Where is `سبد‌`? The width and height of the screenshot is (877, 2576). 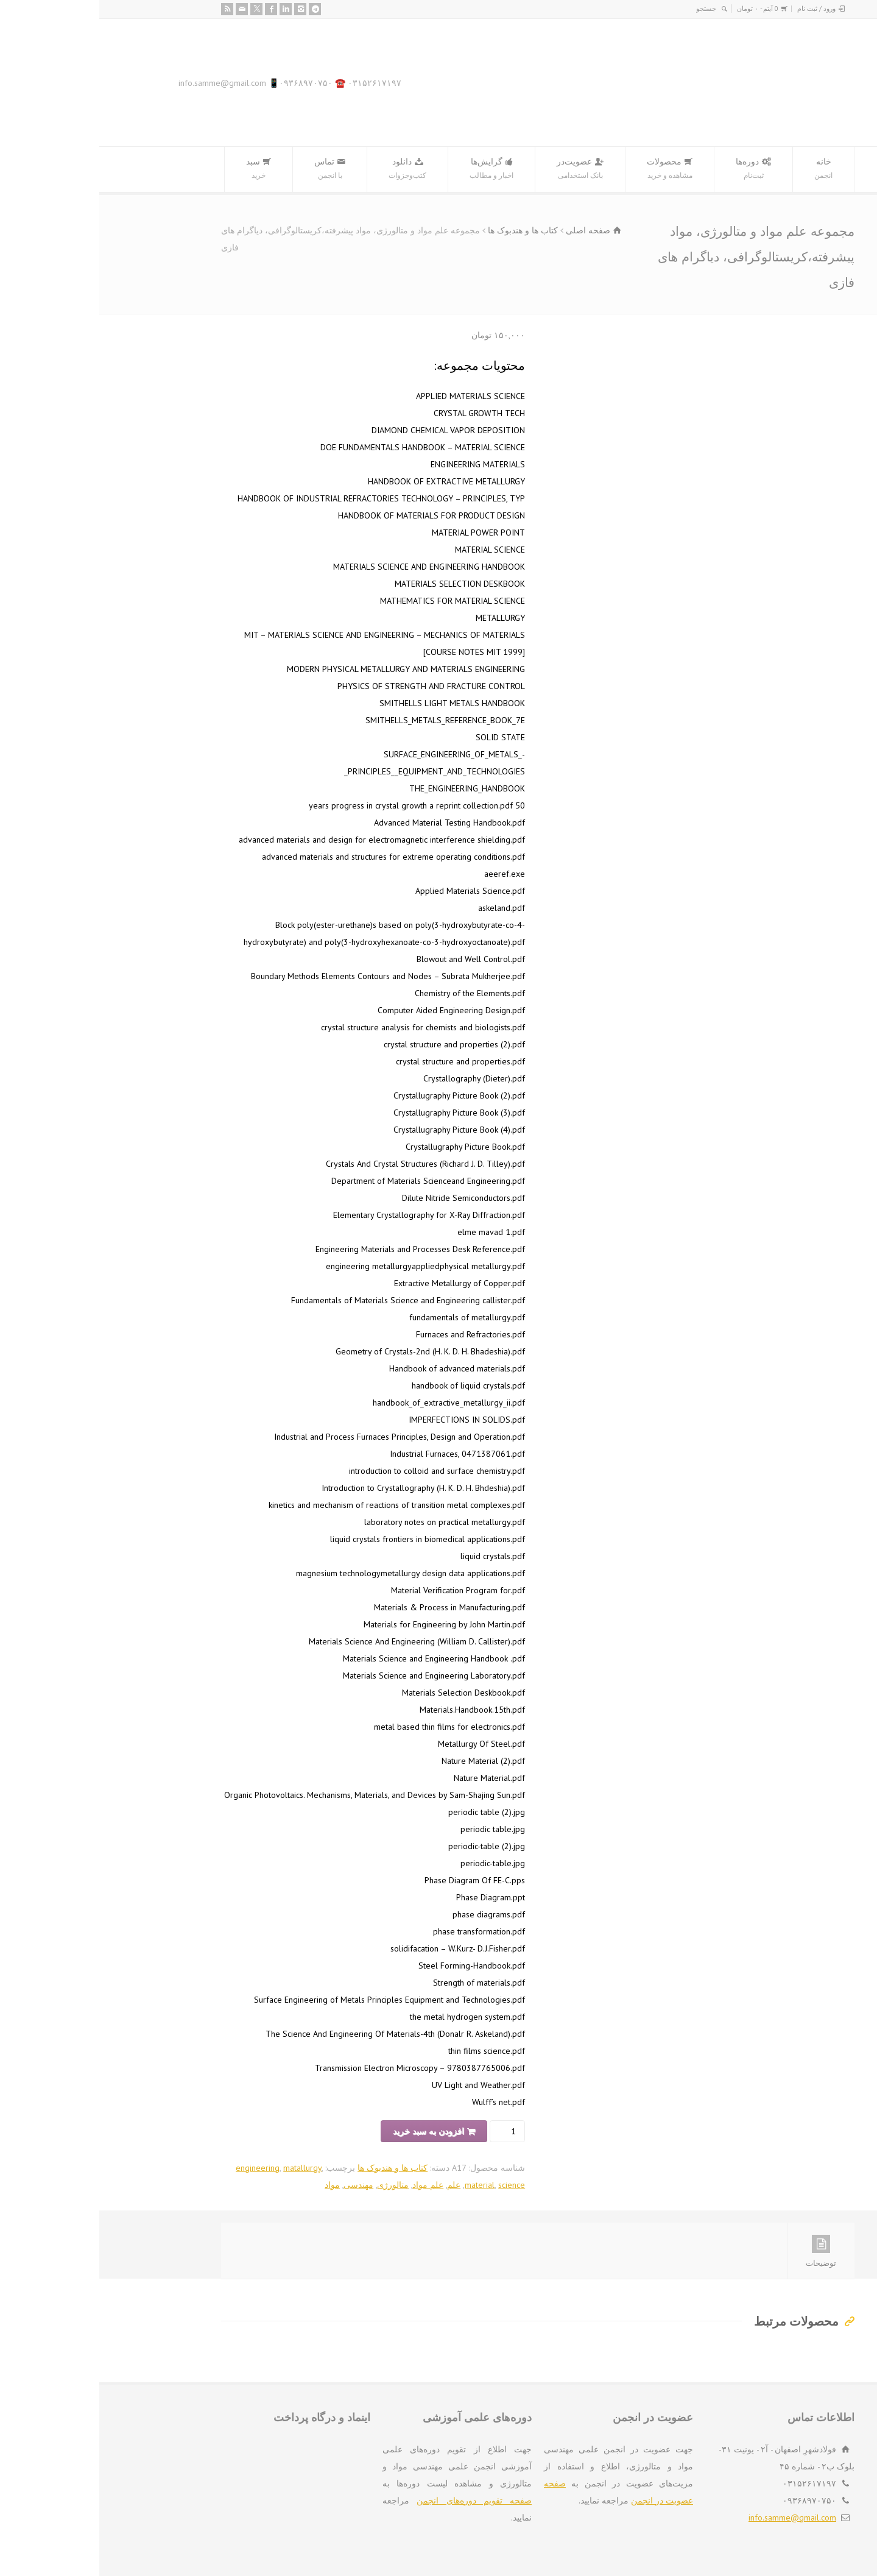 سبد‌ is located at coordinates (159, 169).